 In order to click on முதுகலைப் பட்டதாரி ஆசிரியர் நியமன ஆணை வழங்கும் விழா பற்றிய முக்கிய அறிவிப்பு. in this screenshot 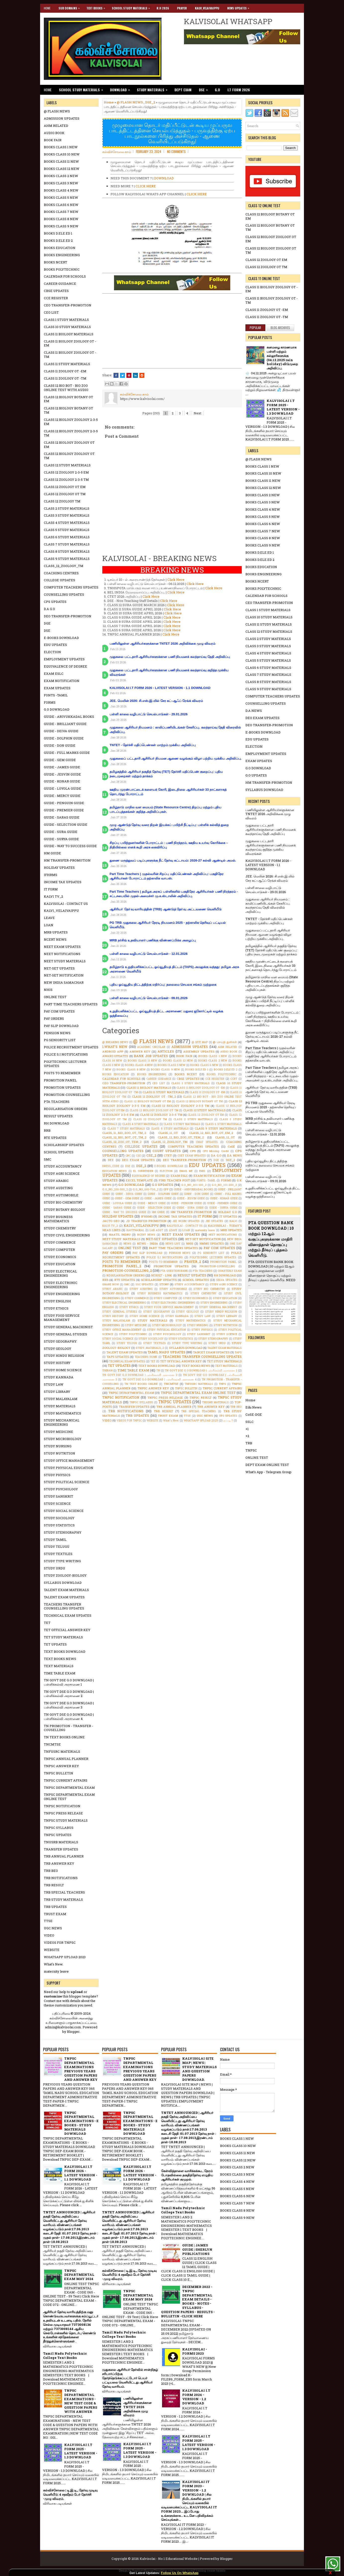, I will do `click(175, 758)`.